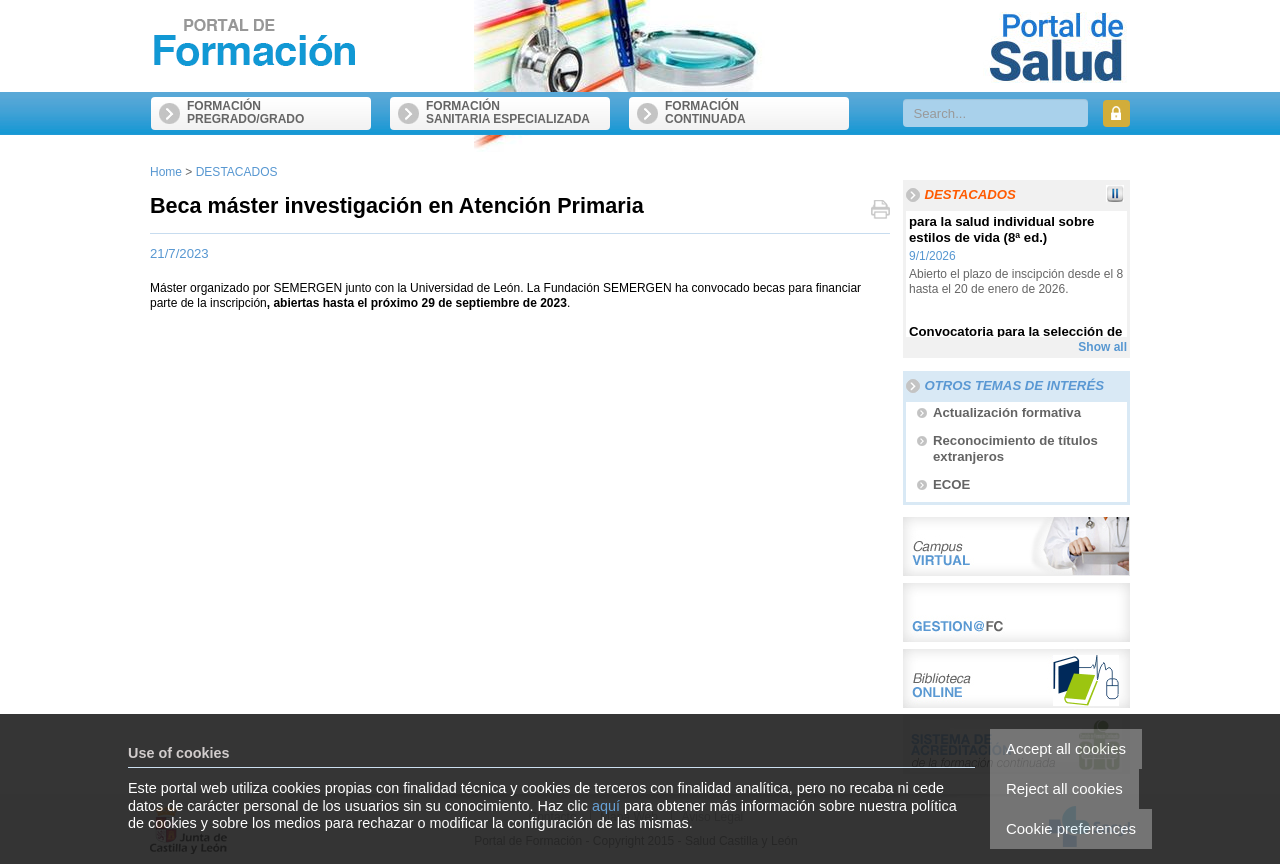 The height and width of the screenshot is (864, 1280). What do you see at coordinates (1066, 748) in the screenshot?
I see `Accept all cookies` at bounding box center [1066, 748].